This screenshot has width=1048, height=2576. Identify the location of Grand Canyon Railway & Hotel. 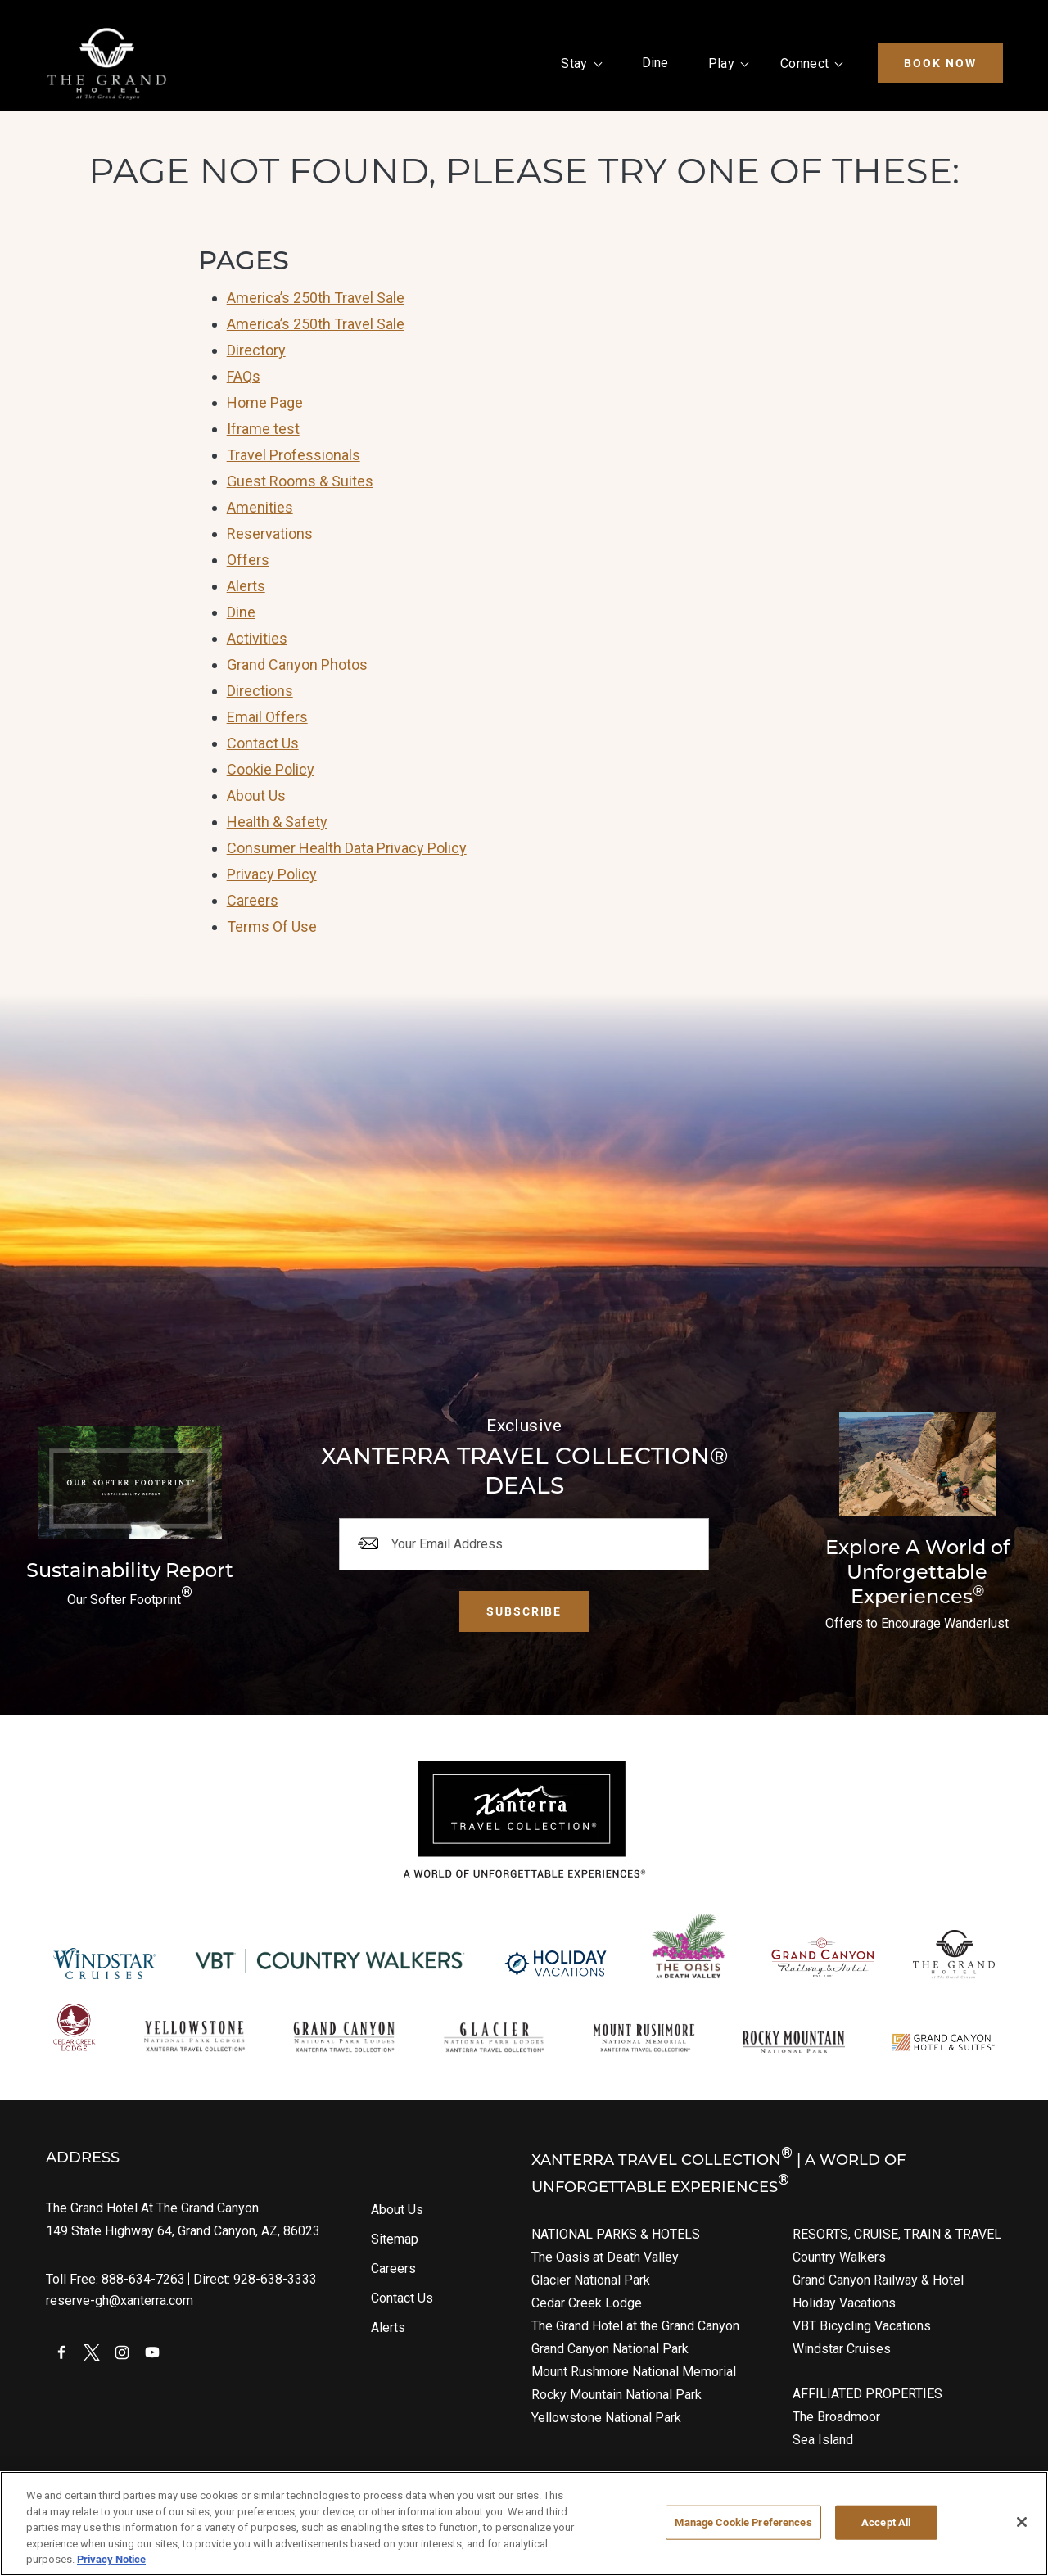
(878, 2280).